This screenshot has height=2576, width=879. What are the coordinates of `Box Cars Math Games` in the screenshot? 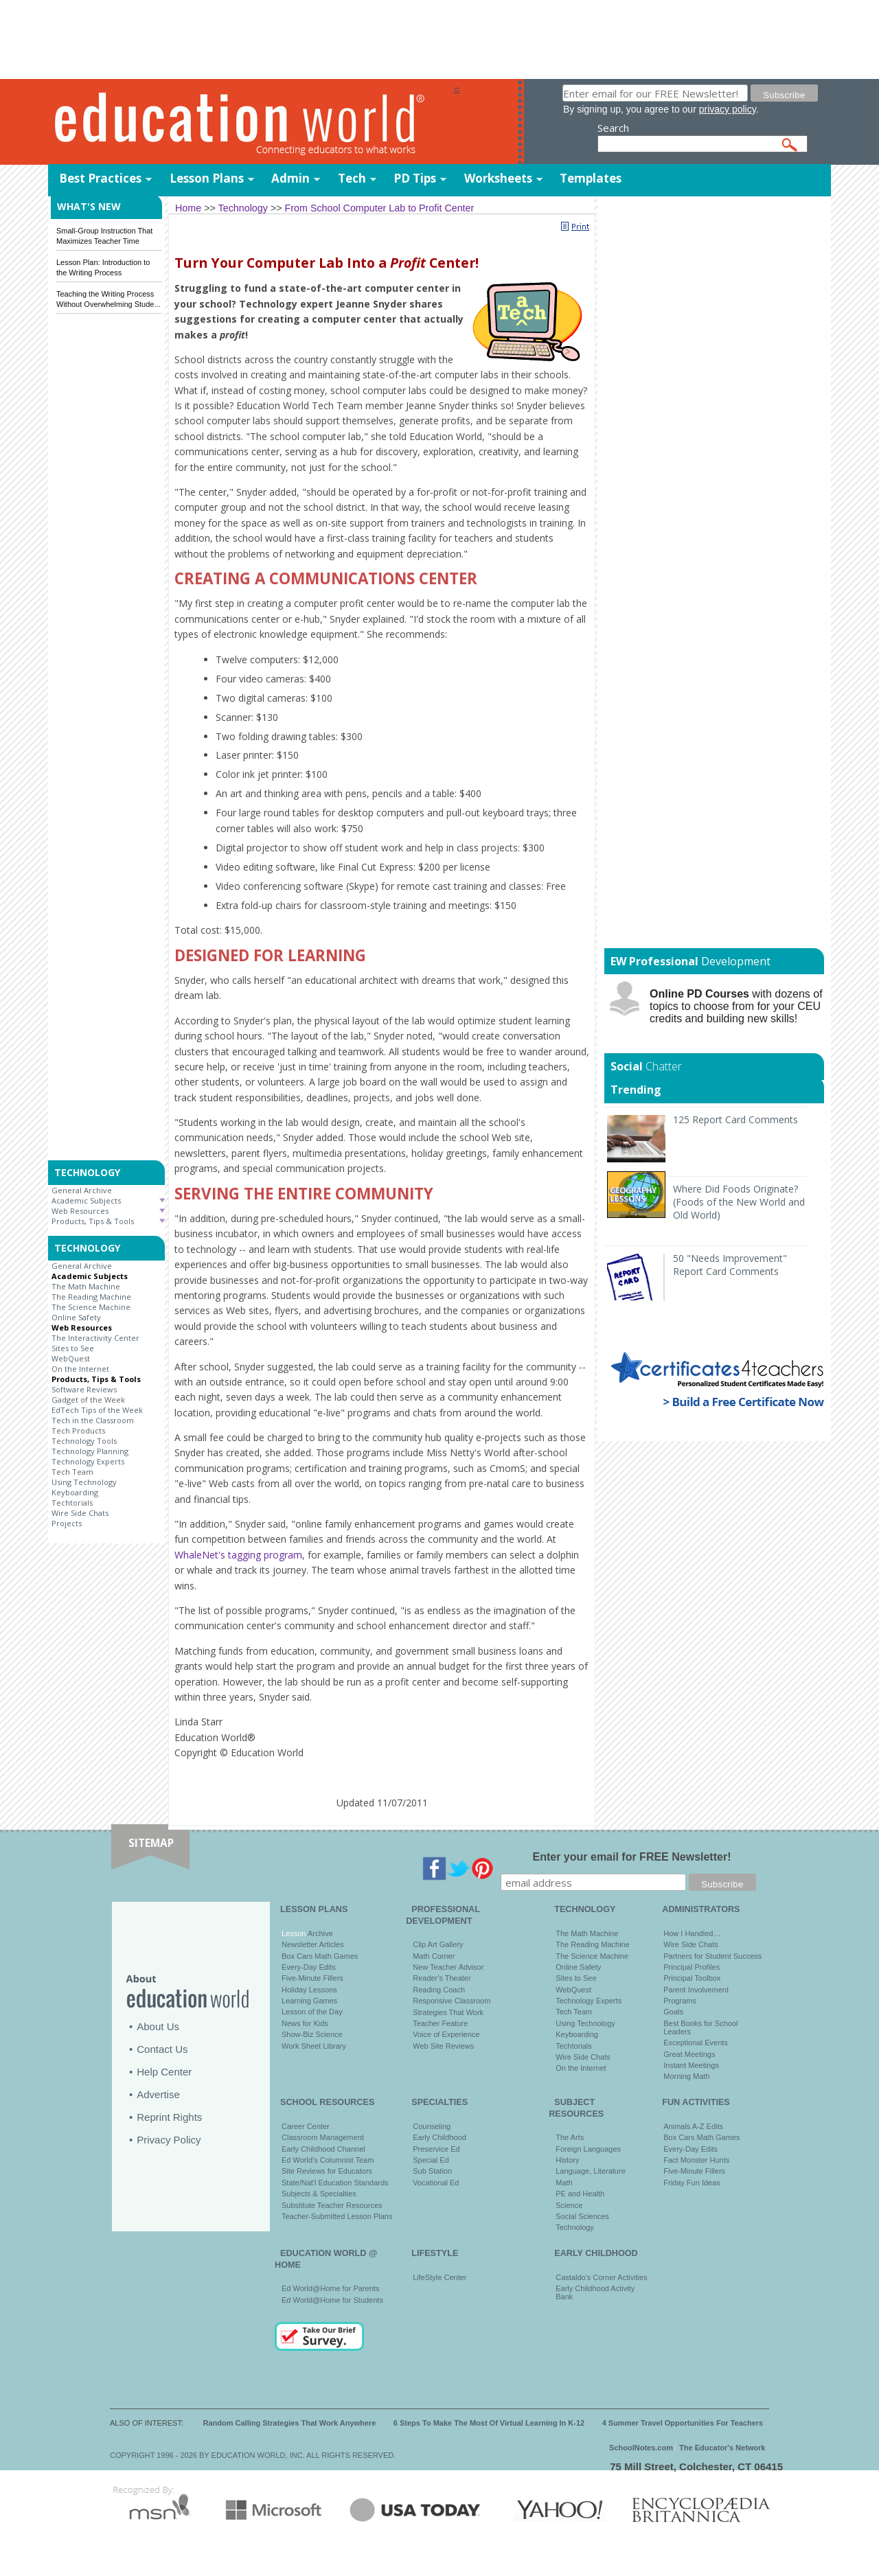 It's located at (320, 1956).